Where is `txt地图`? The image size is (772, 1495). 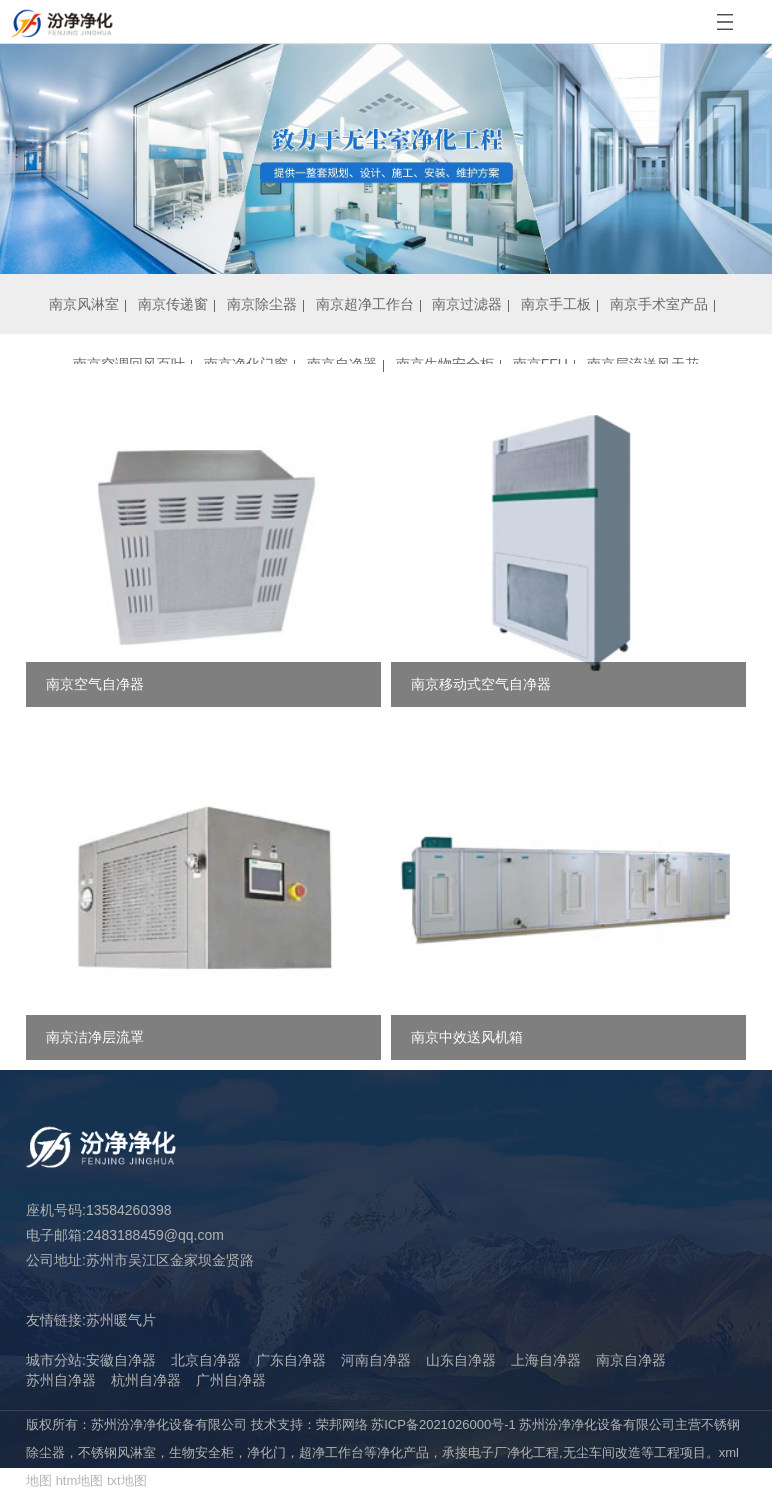 txt地图 is located at coordinates (127, 1480).